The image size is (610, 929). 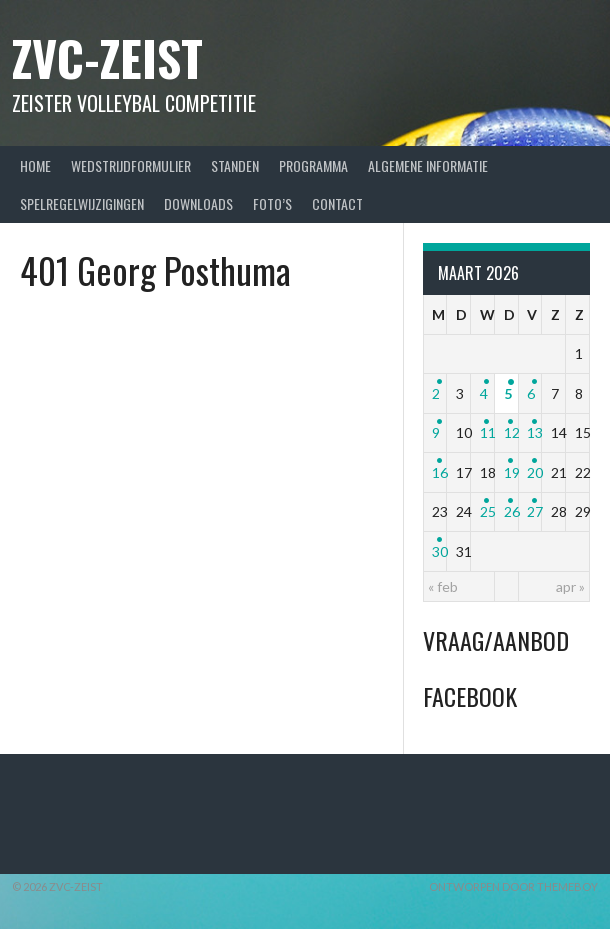 I want to click on Algemene Informatie, so click(x=428, y=165).